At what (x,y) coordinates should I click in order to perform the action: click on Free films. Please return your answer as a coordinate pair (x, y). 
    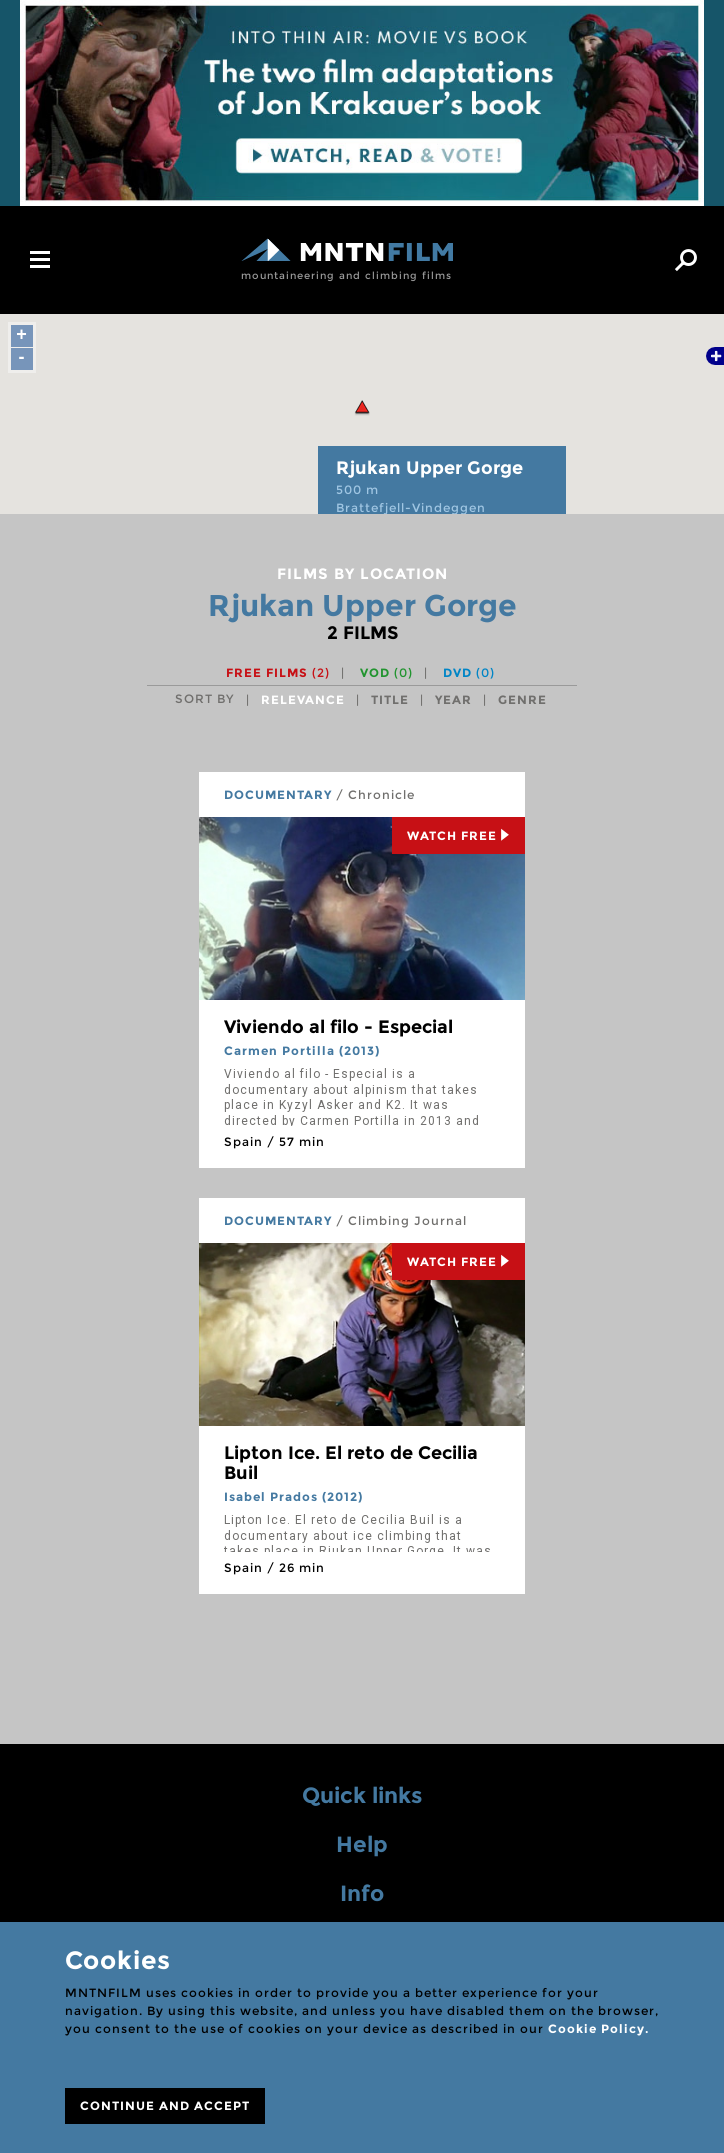
    Looking at the image, I should click on (278, 672).